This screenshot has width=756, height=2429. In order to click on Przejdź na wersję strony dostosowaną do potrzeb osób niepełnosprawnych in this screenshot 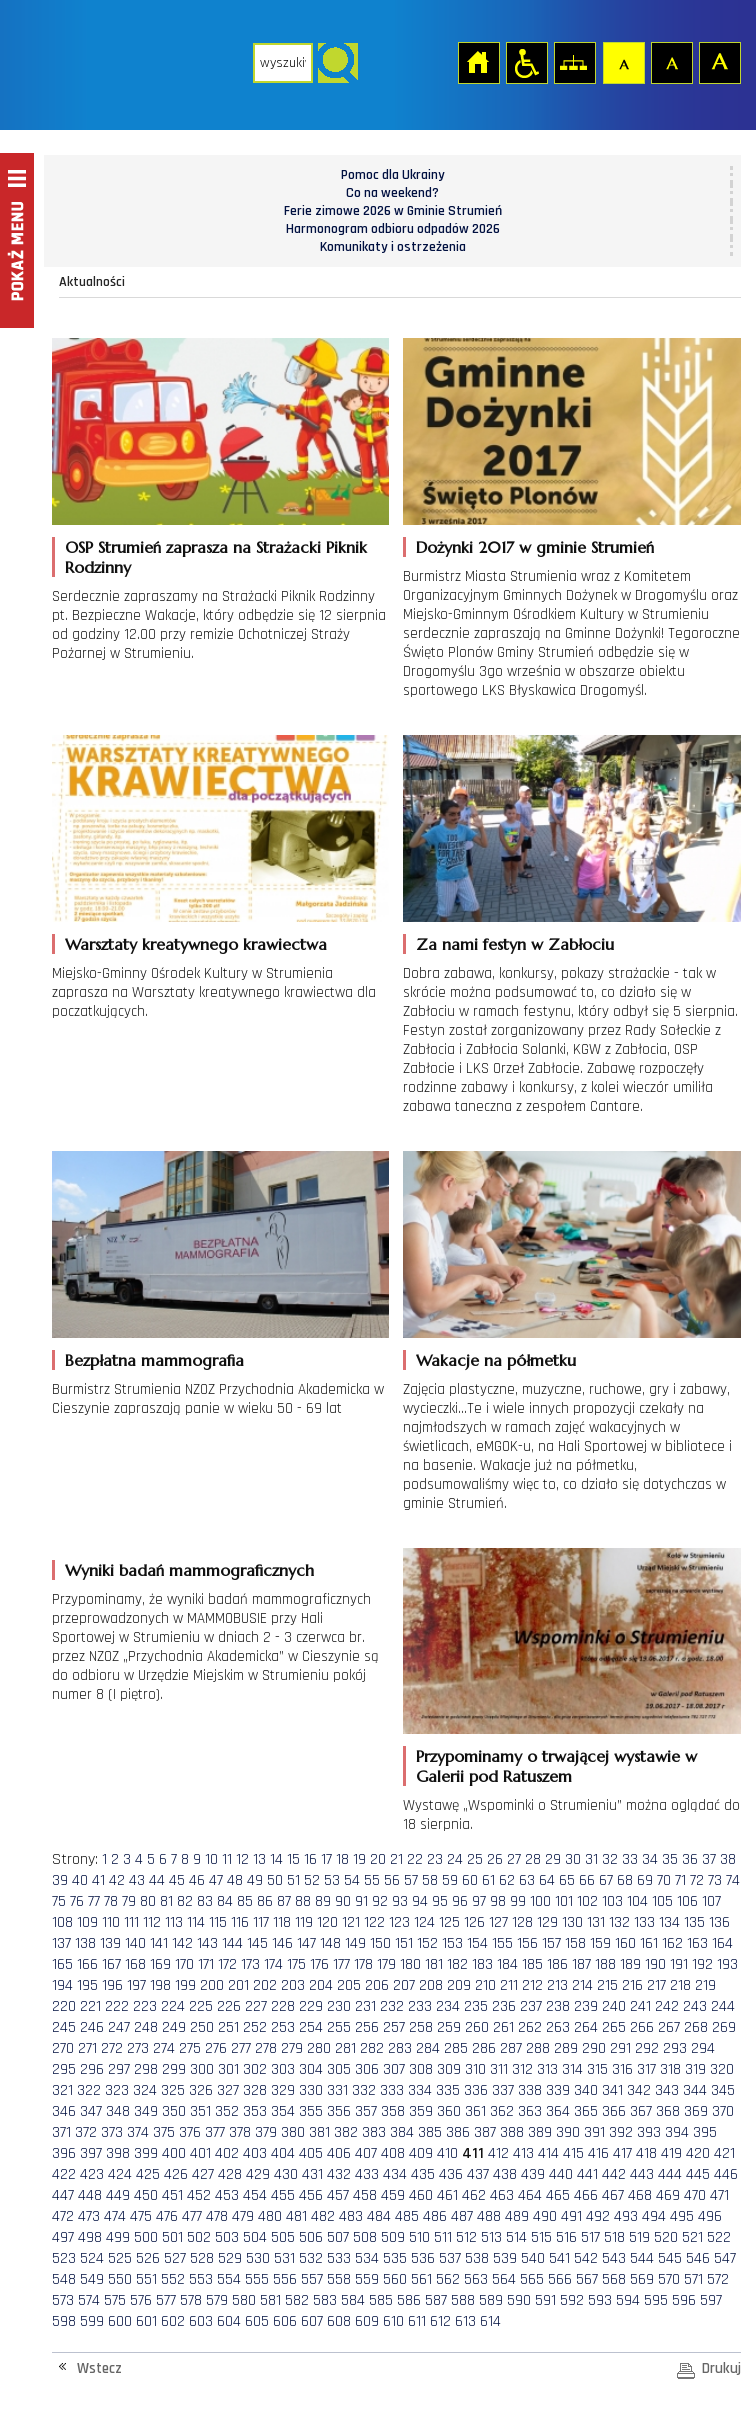, I will do `click(526, 62)`.